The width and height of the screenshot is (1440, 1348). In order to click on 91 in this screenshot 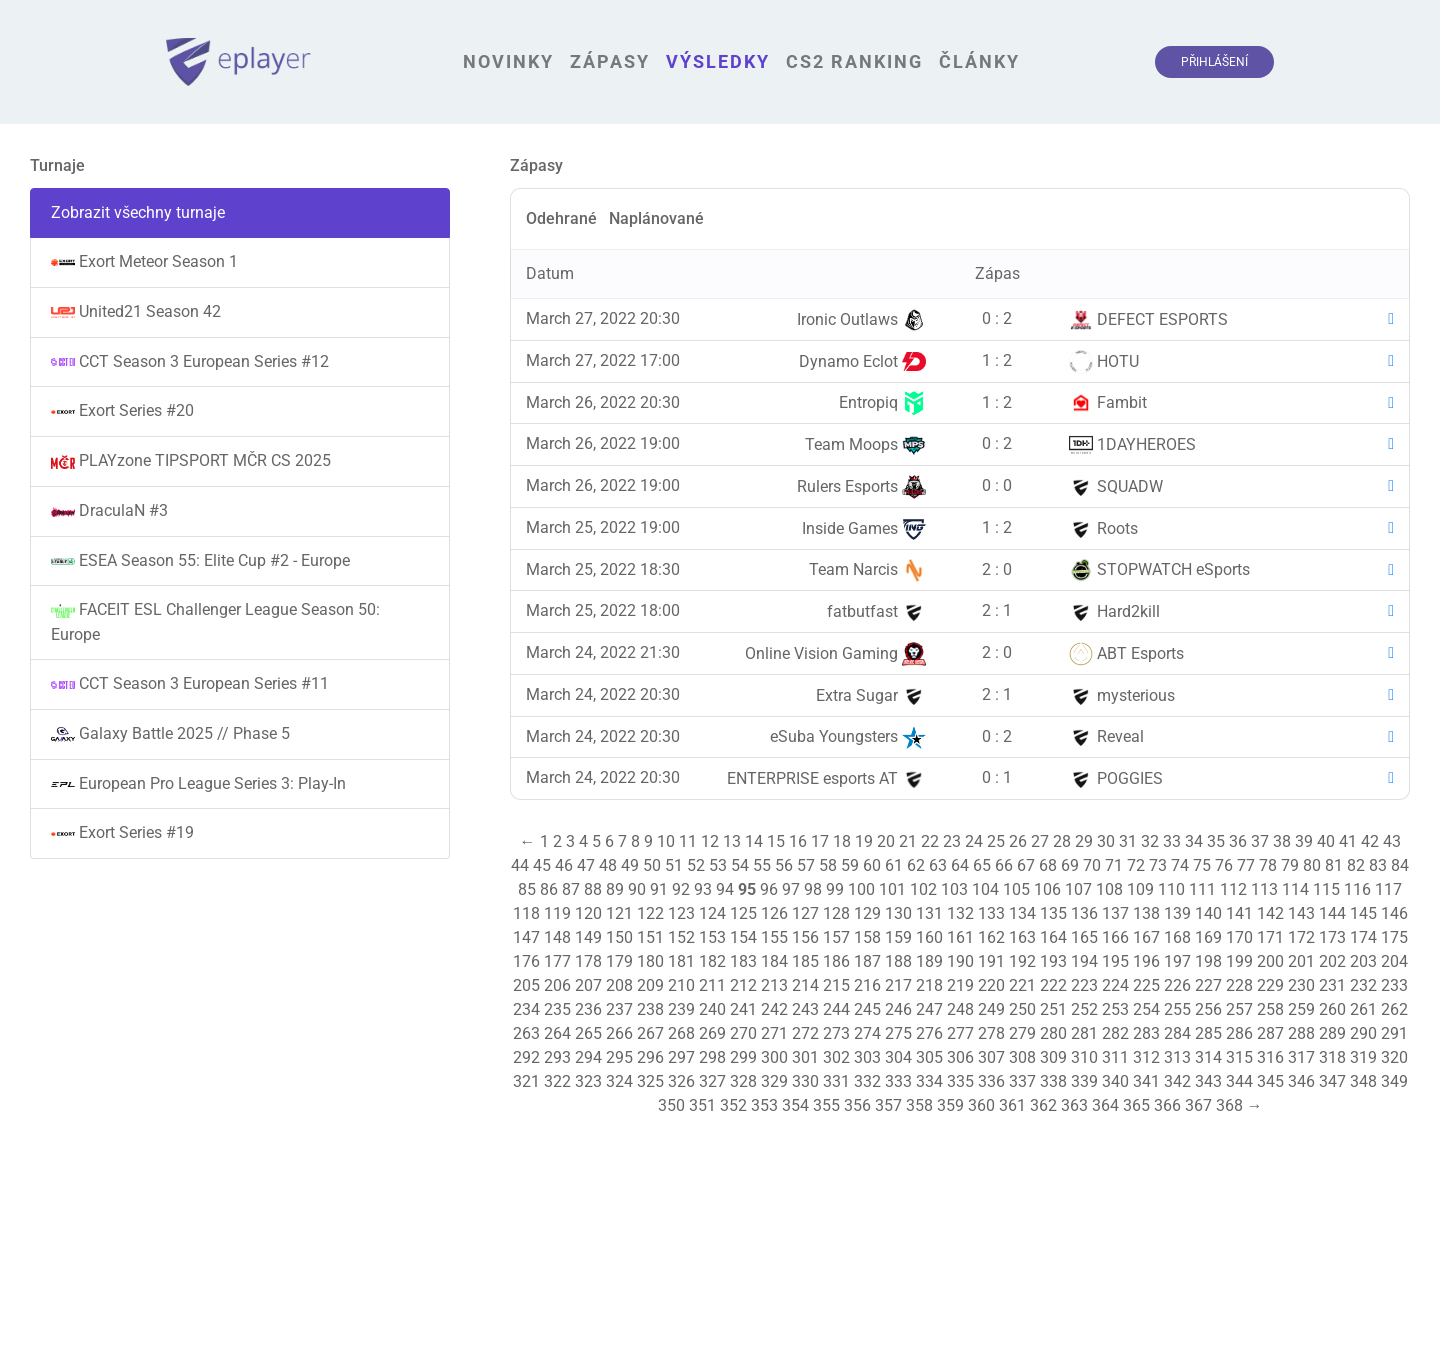, I will do `click(659, 889)`.